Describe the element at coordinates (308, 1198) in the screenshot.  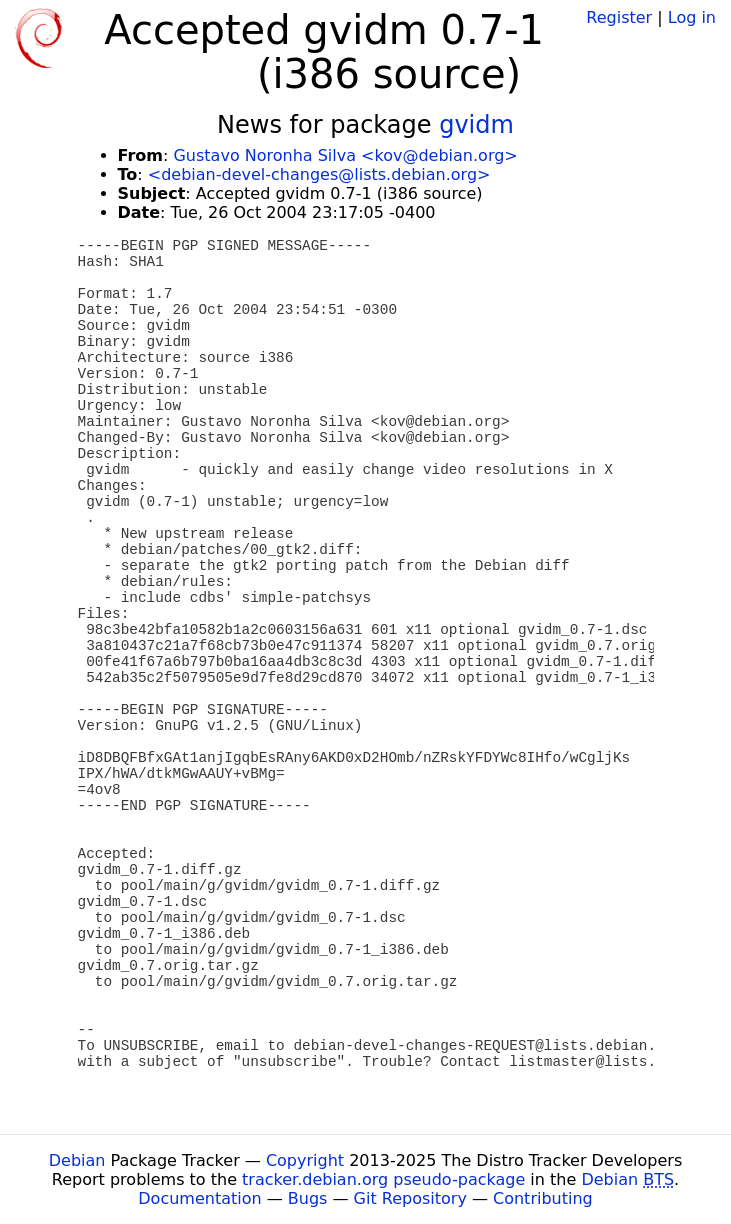
I see `Bugs` at that location.